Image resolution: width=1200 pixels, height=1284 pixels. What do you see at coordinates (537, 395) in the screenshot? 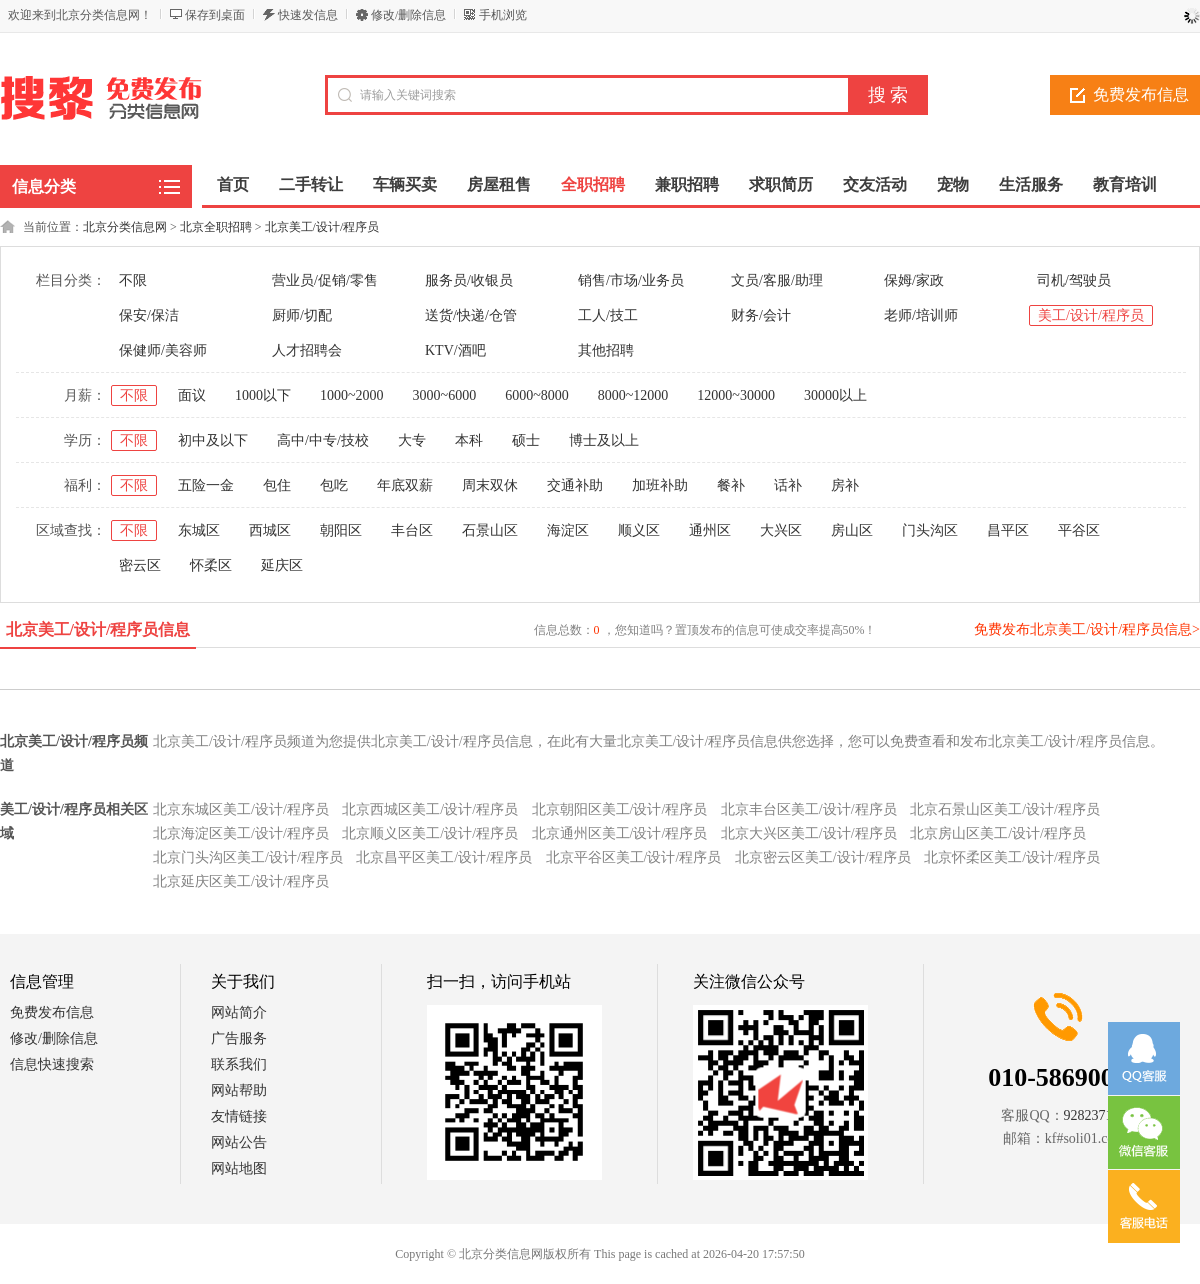
I see `6000~8000` at bounding box center [537, 395].